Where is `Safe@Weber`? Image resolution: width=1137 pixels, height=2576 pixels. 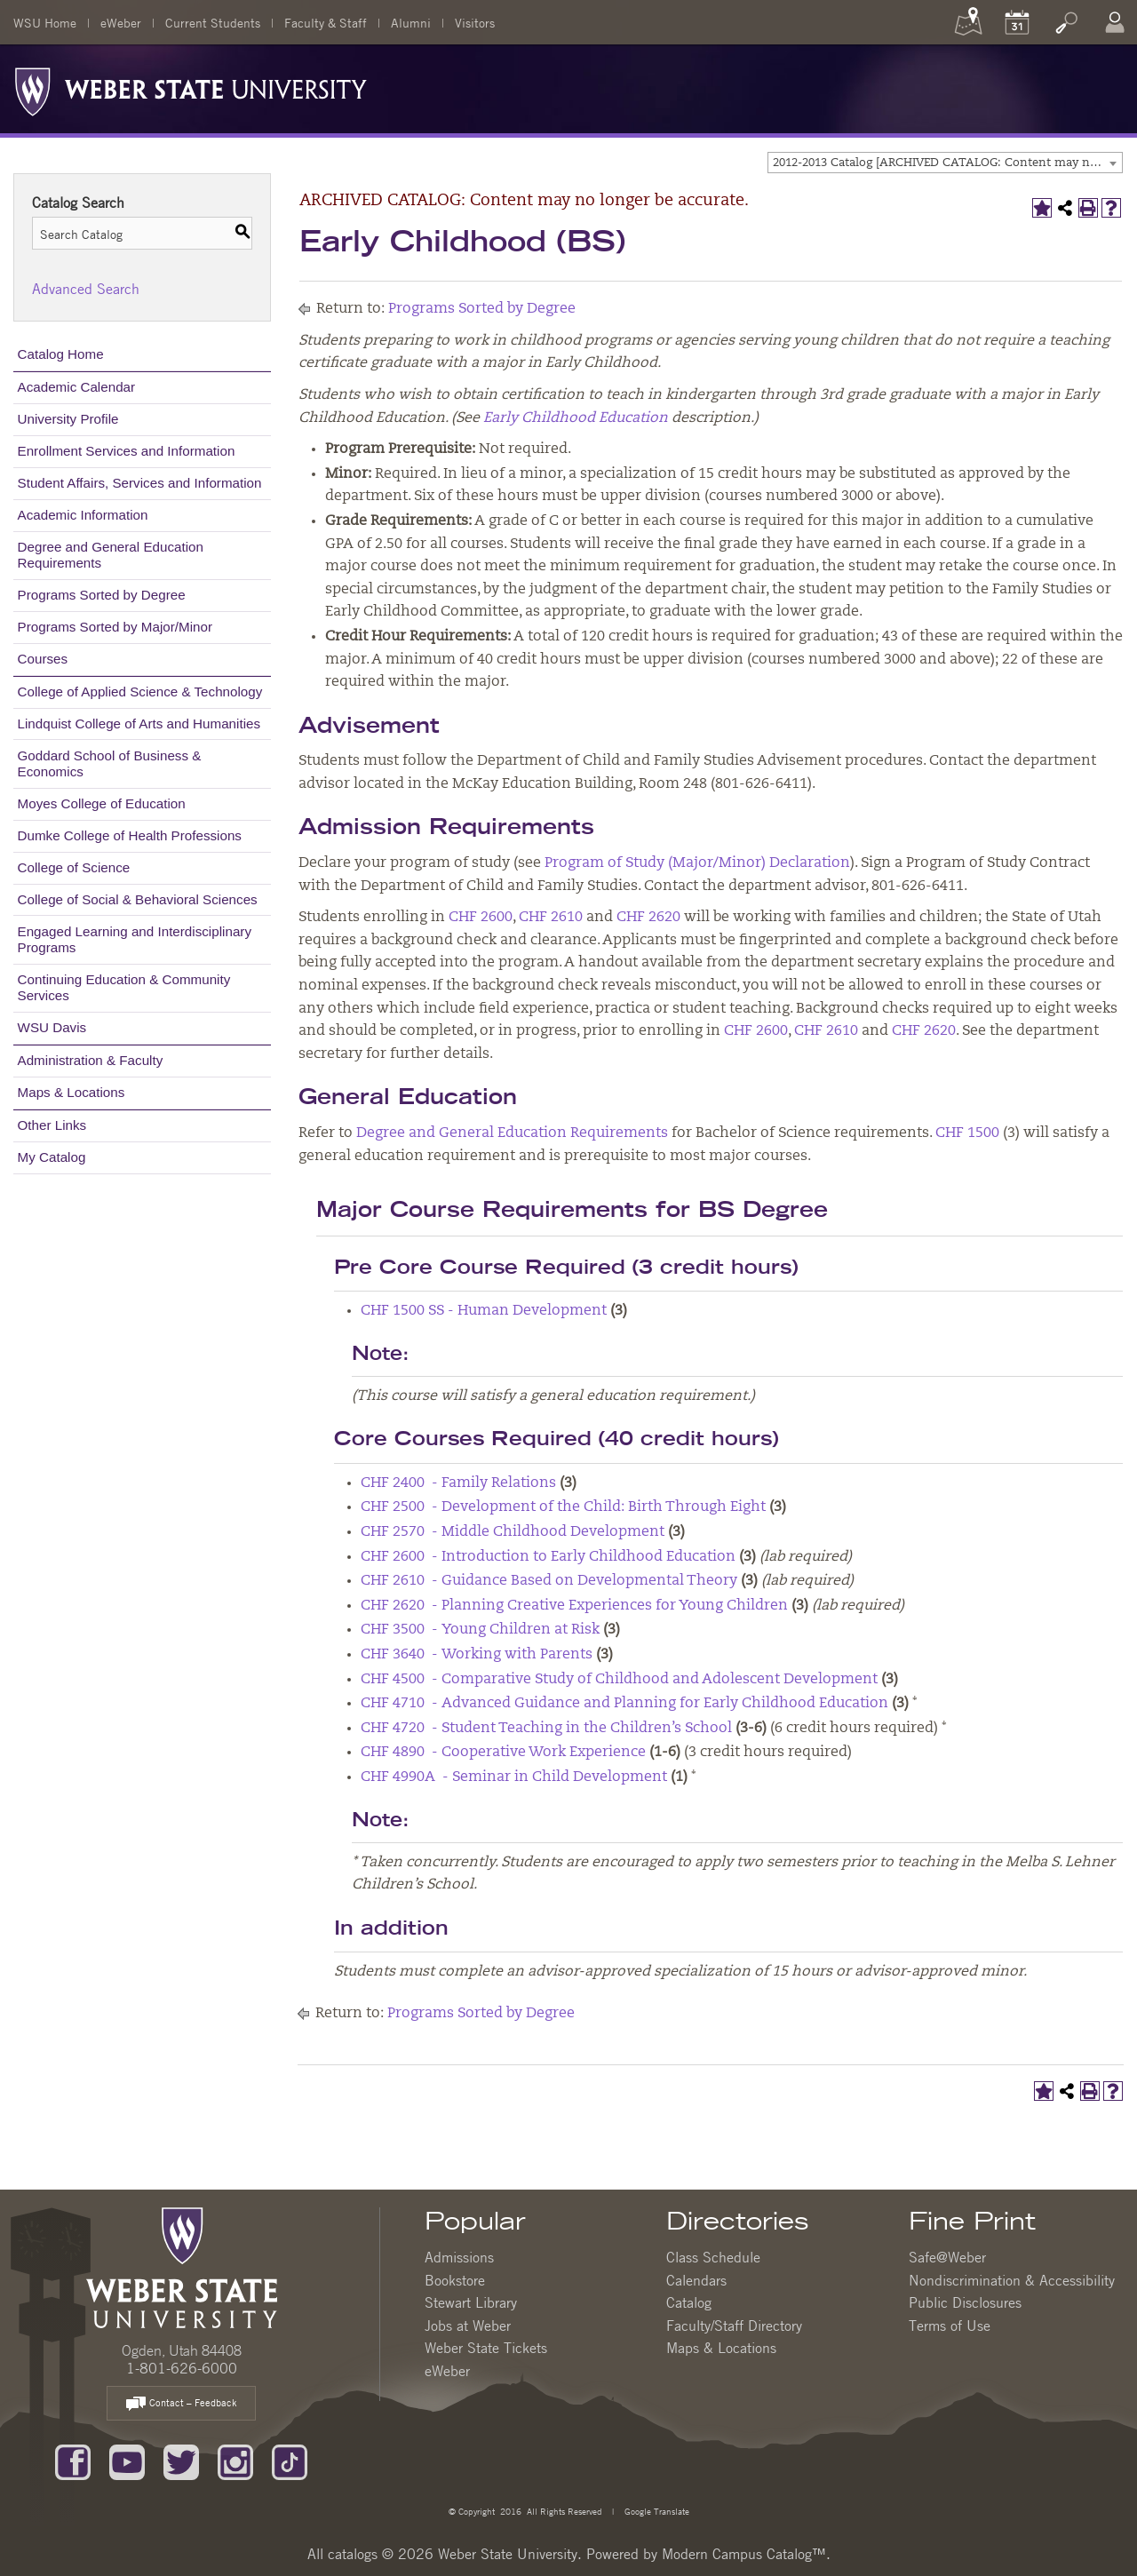
Safe@Weber is located at coordinates (947, 2257).